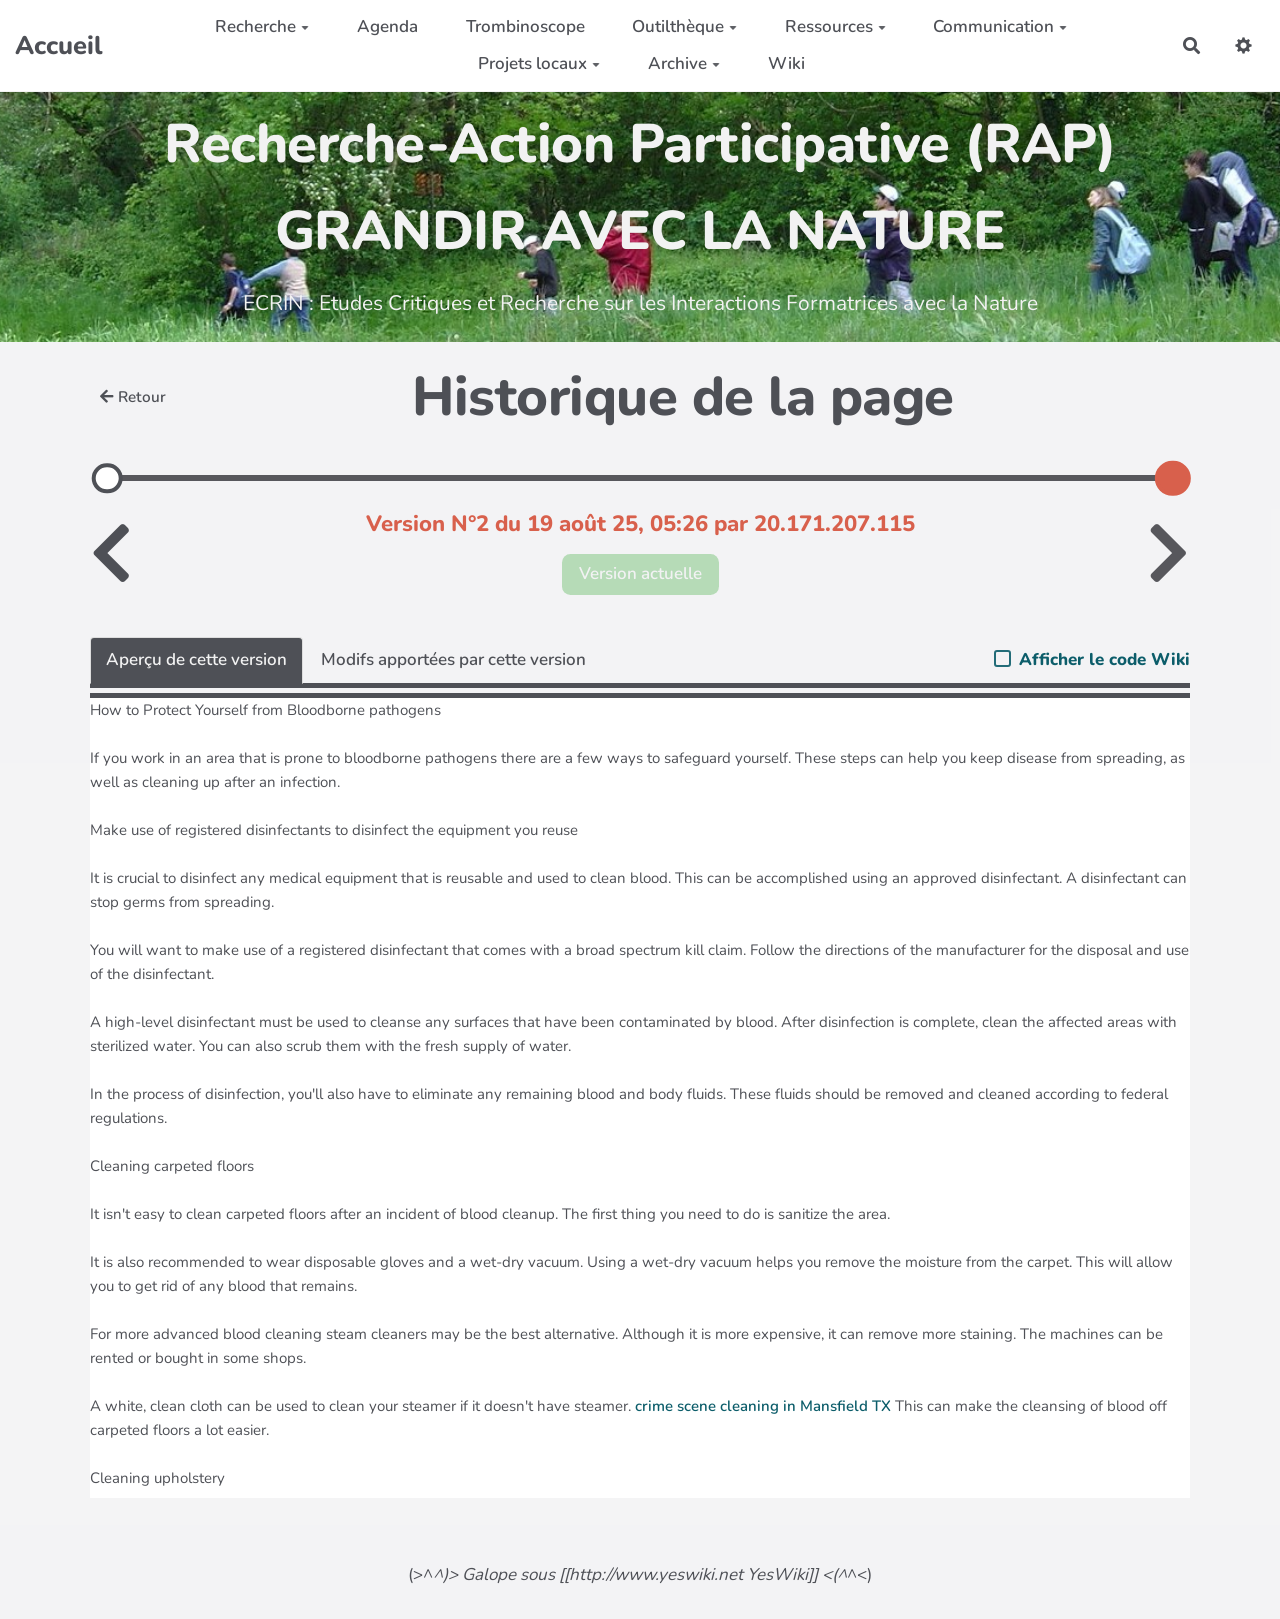 Image resolution: width=1280 pixels, height=1619 pixels. What do you see at coordinates (835, 26) in the screenshot?
I see `Ressources` at bounding box center [835, 26].